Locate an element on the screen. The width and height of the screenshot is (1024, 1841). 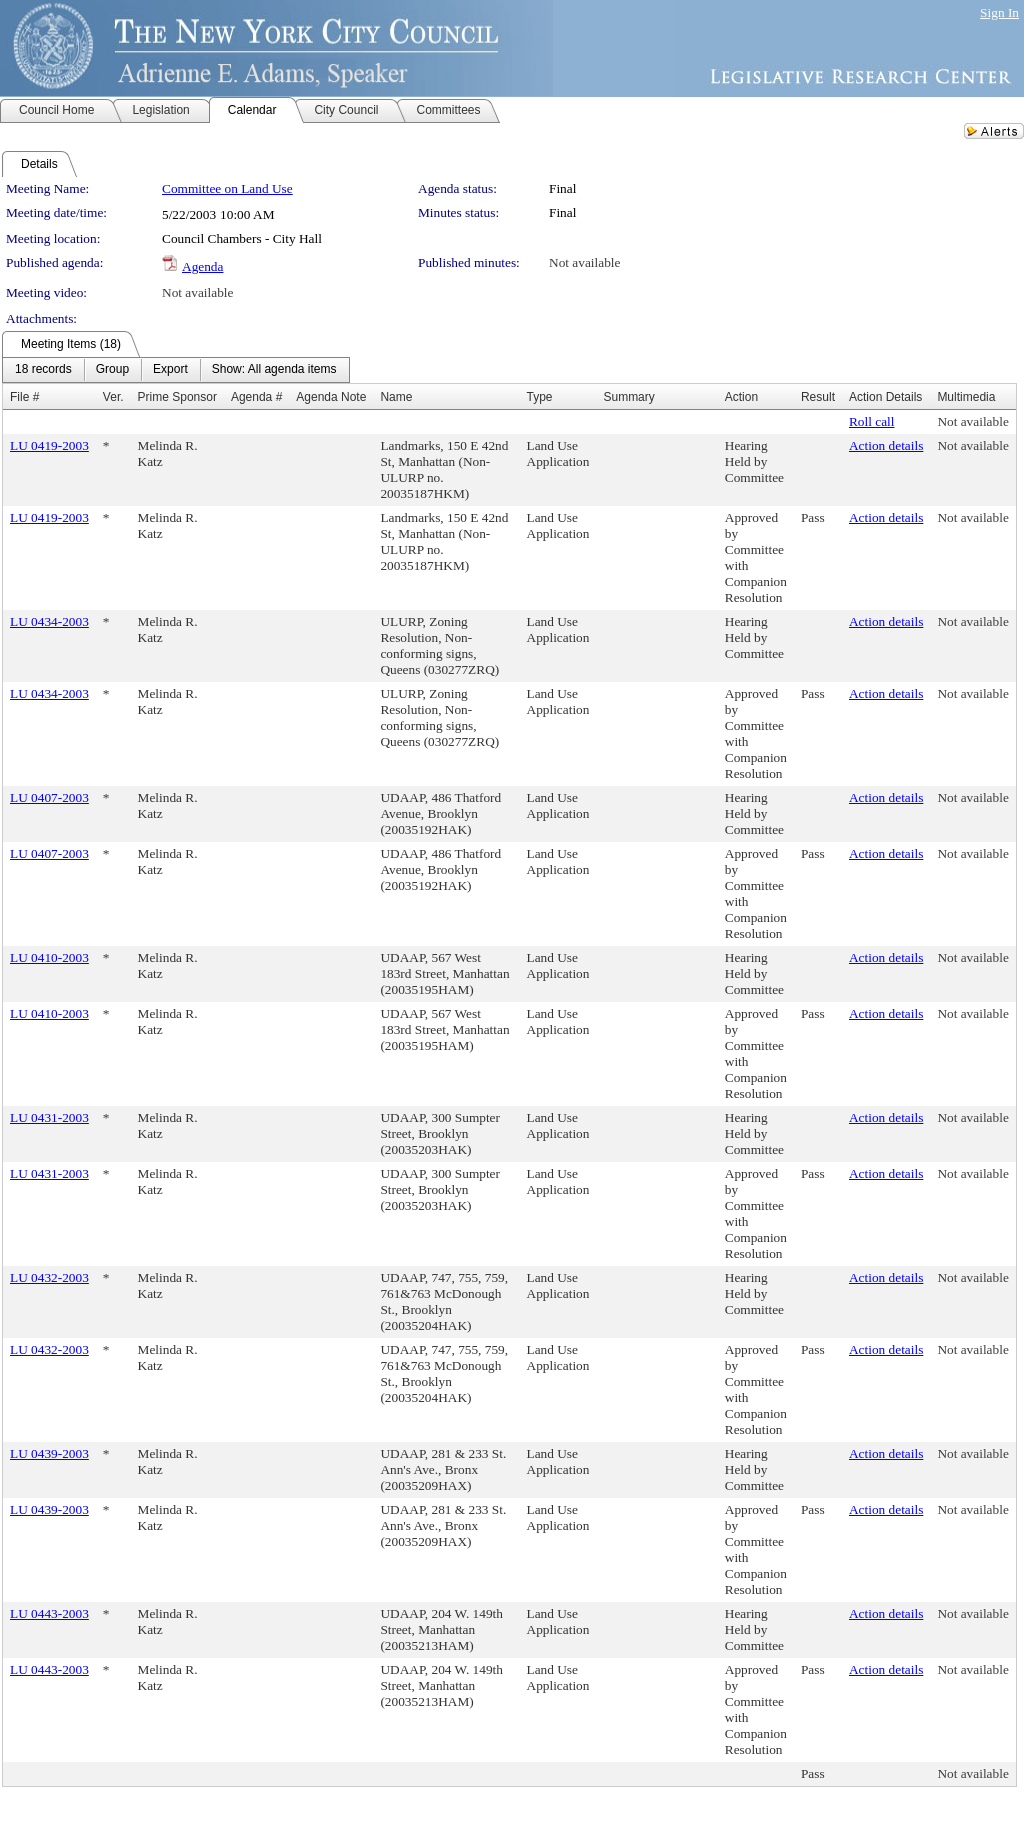
LU 0432-2003 is located at coordinates (49, 1277).